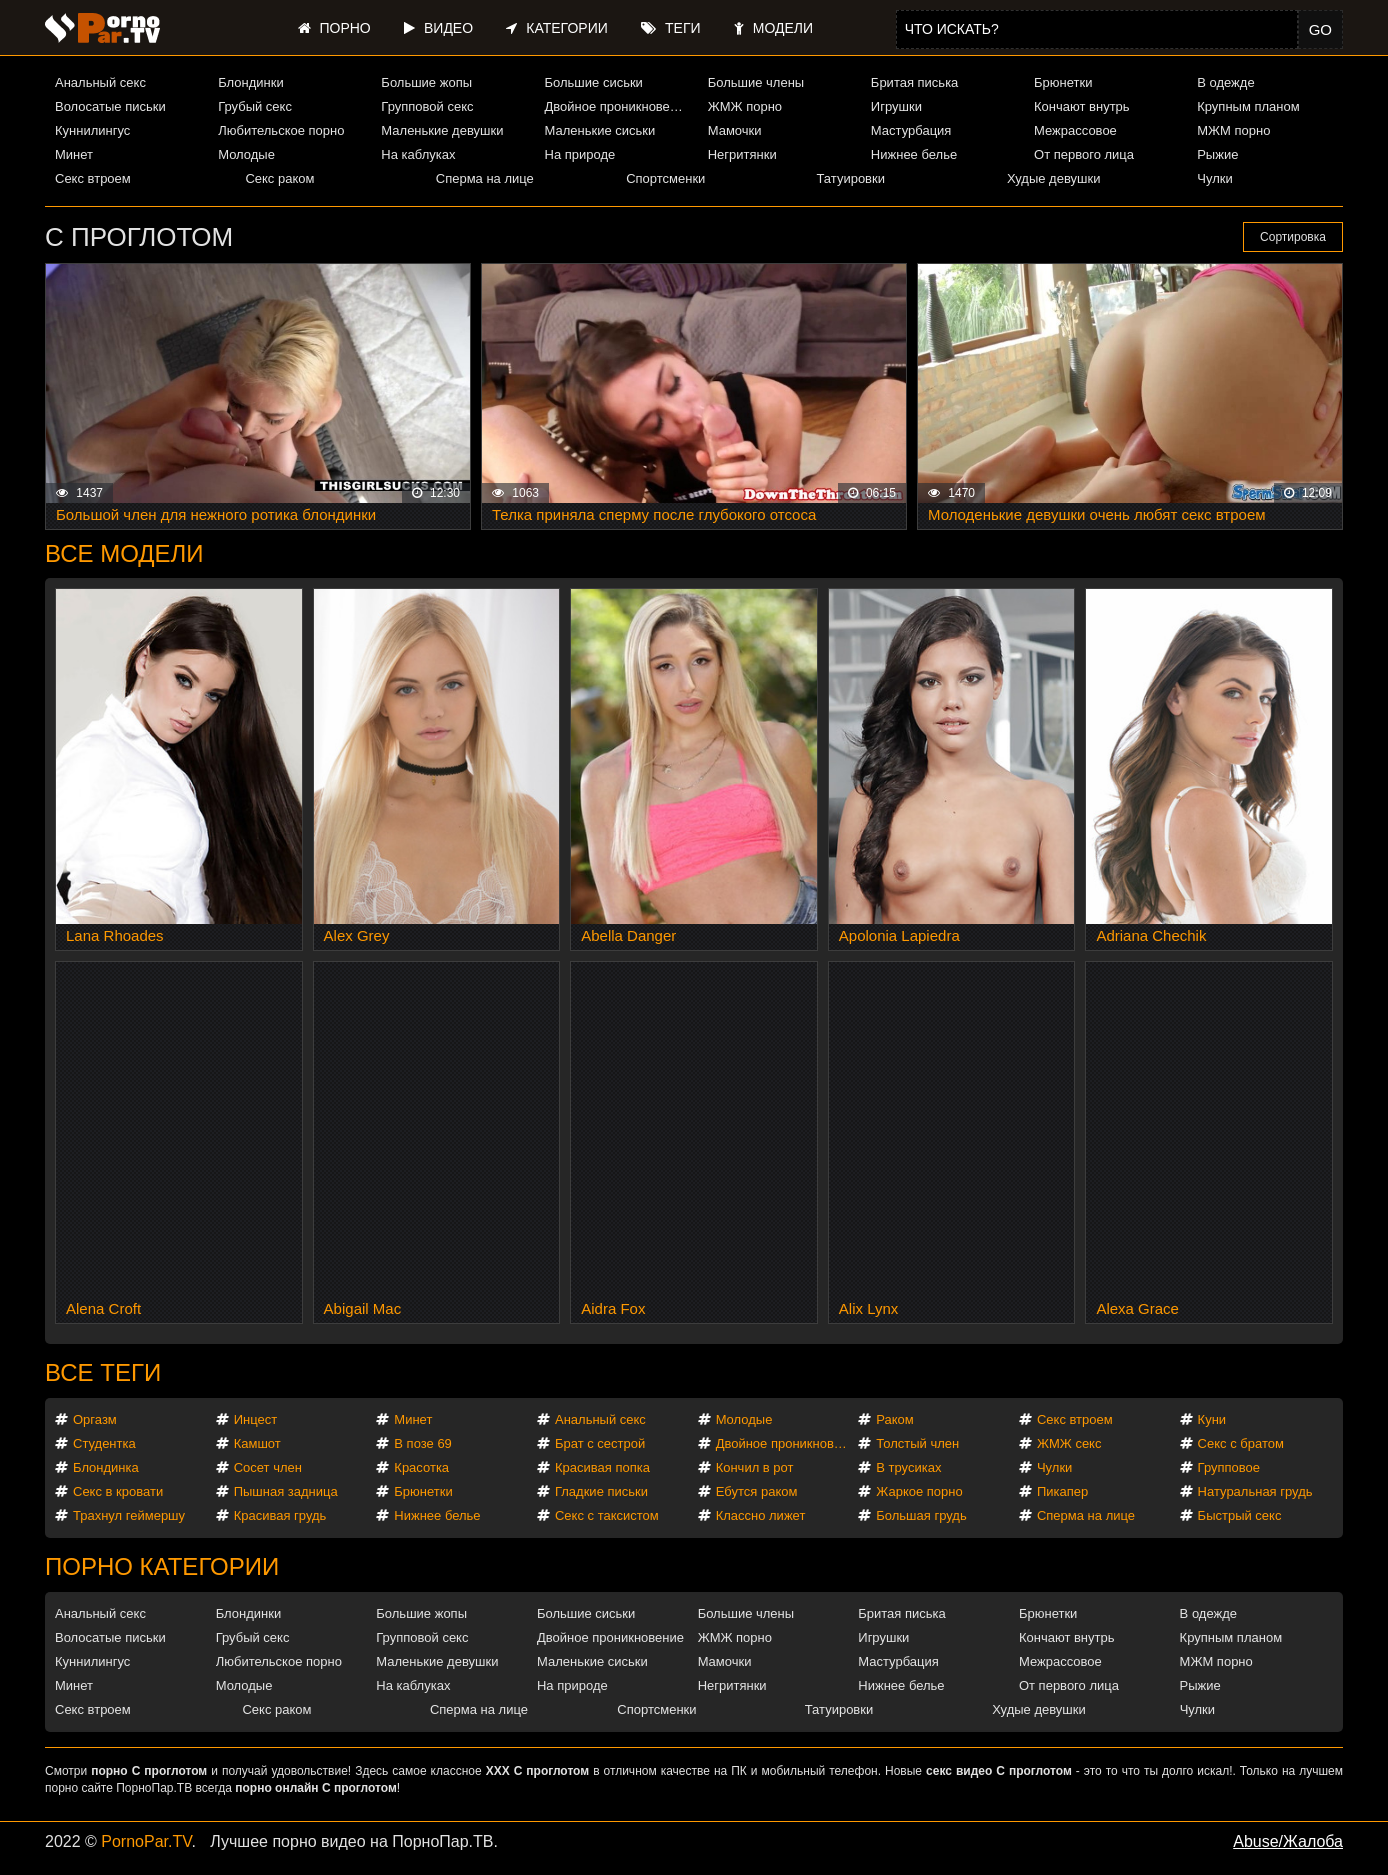 This screenshot has height=1875, width=1388. Describe the element at coordinates (279, 178) in the screenshot. I see `Секс раком` at that location.